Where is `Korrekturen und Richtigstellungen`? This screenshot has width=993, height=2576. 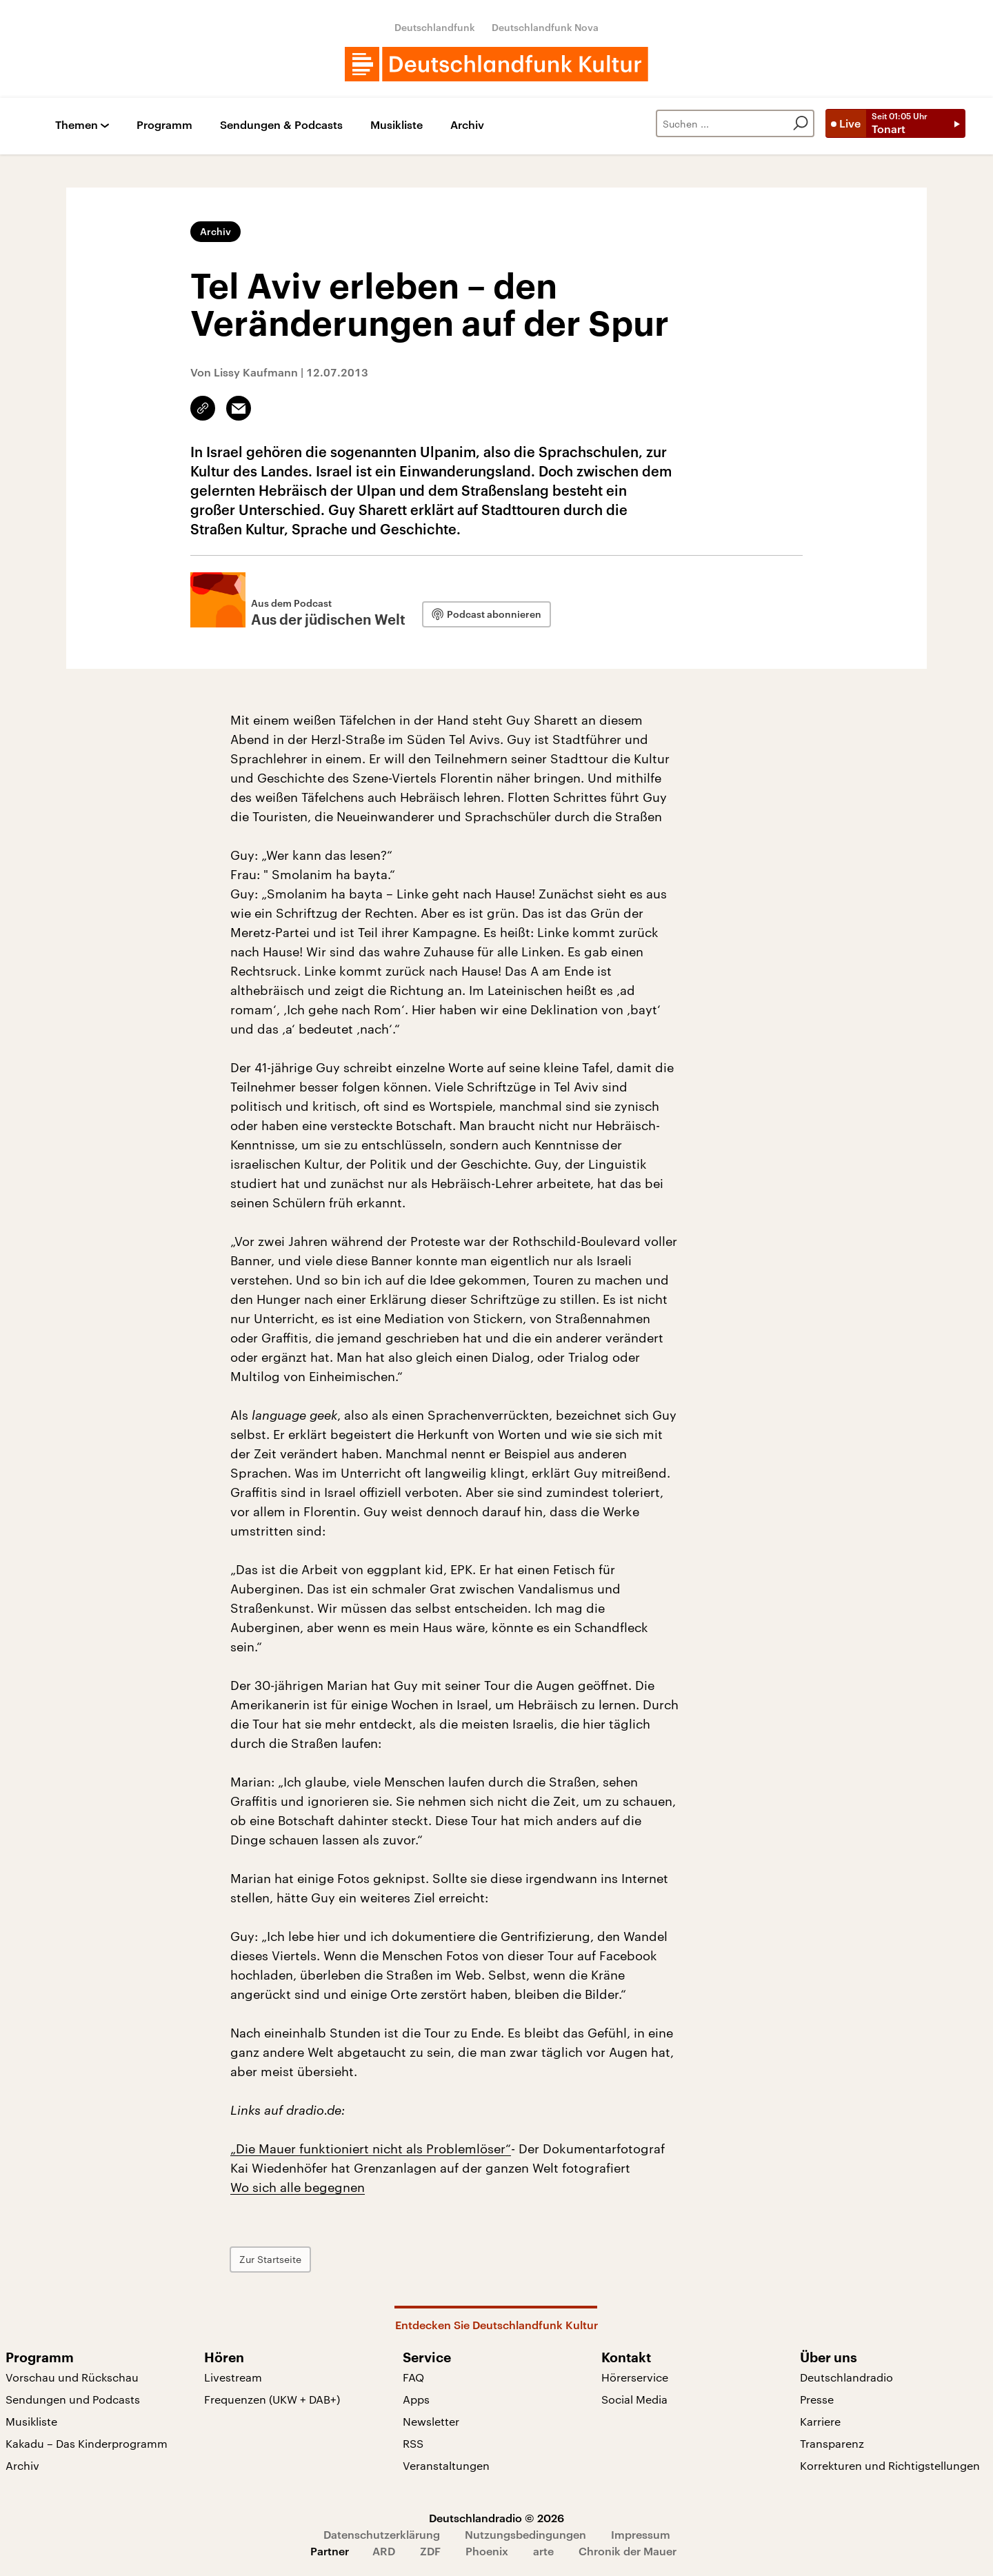 Korrekturen und Richtigstellungen is located at coordinates (890, 2465).